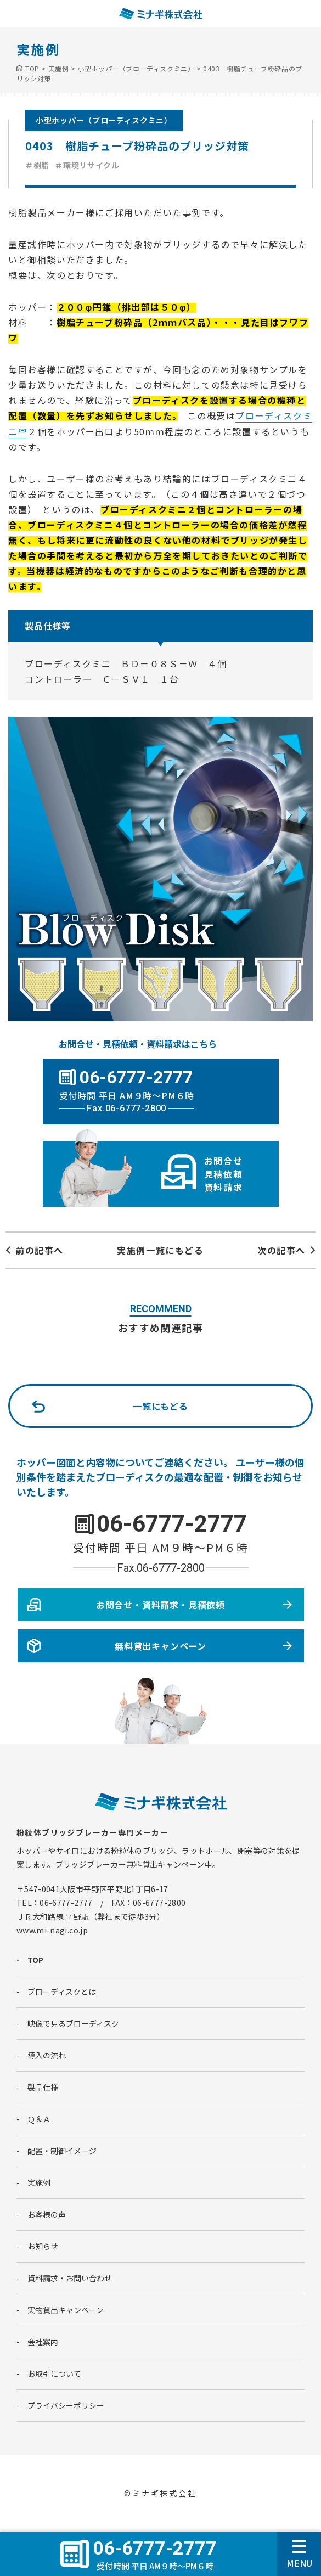 The width and height of the screenshot is (321, 2576). I want to click on 映像で見るブローディスク, so click(73, 2023).